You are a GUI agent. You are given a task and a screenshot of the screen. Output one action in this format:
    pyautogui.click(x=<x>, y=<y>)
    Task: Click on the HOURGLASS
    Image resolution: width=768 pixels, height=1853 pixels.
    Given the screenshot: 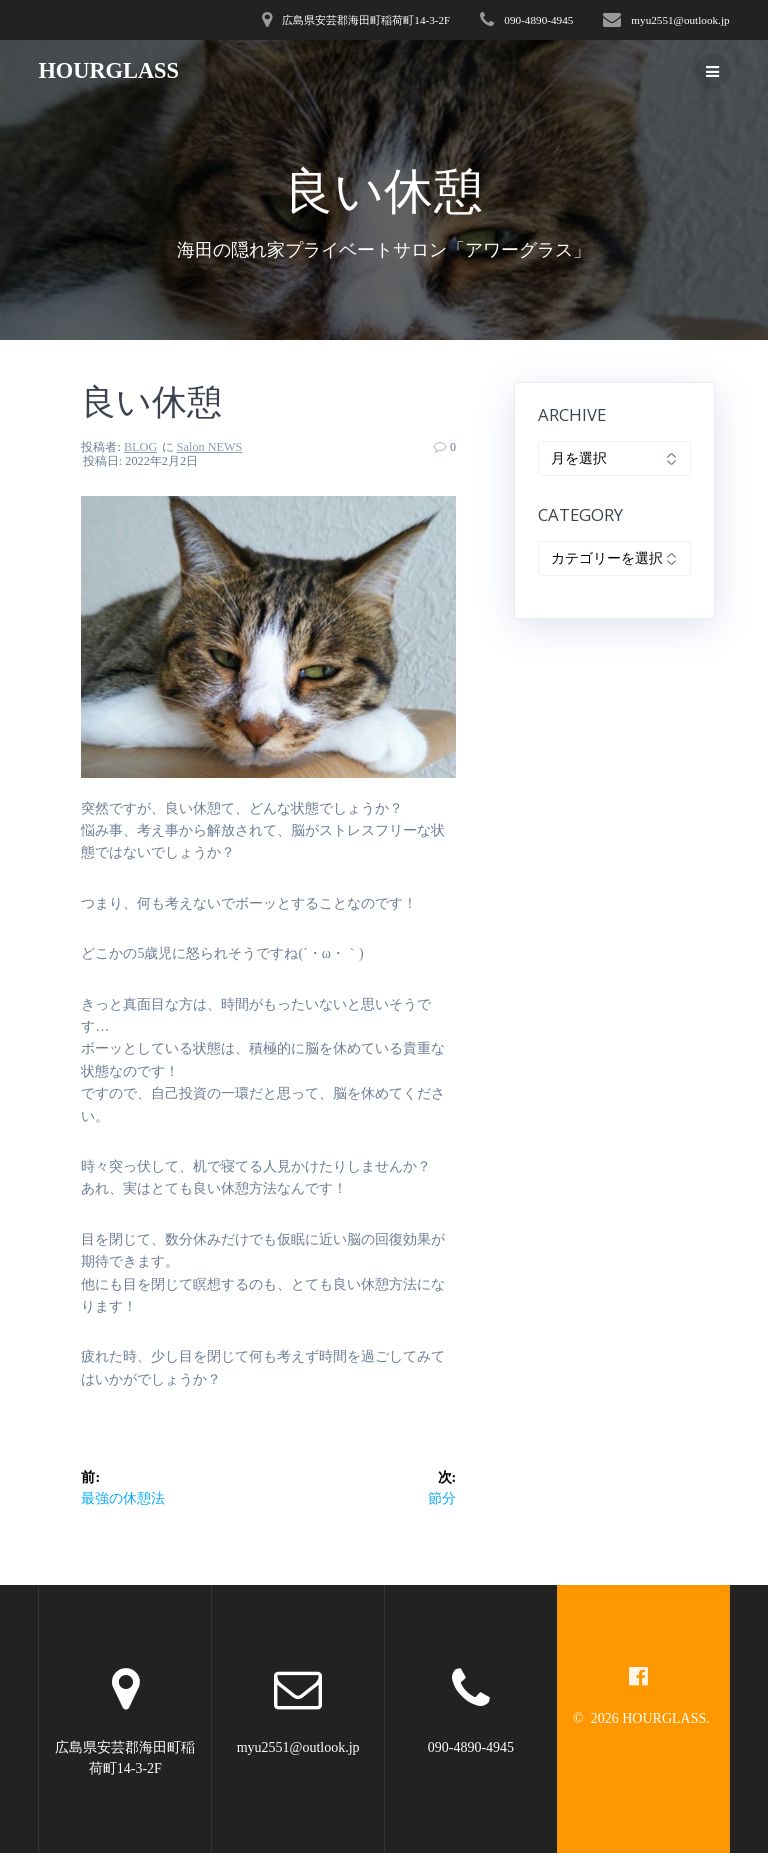 What is the action you would take?
    pyautogui.click(x=108, y=71)
    